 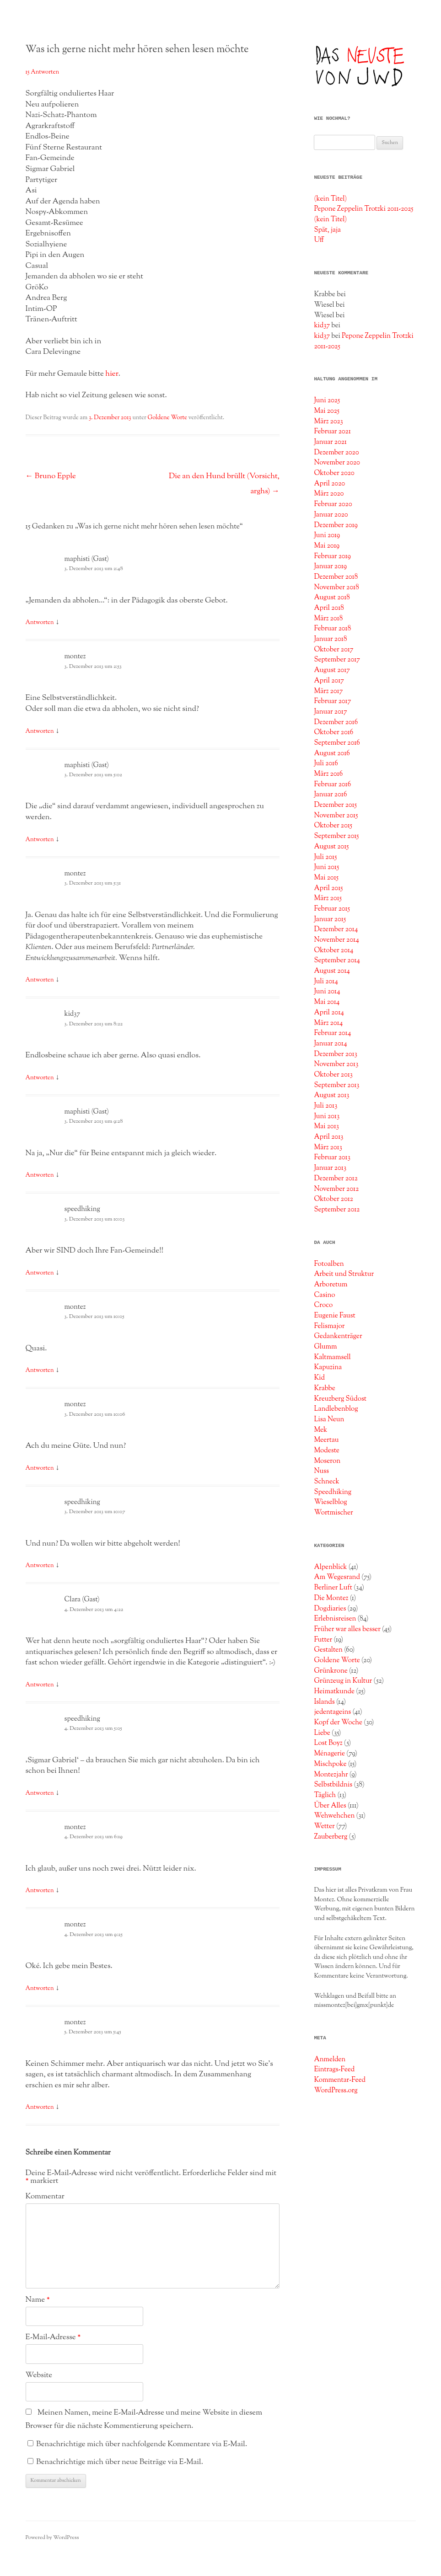 What do you see at coordinates (332, 629) in the screenshot?
I see `Februar 2018` at bounding box center [332, 629].